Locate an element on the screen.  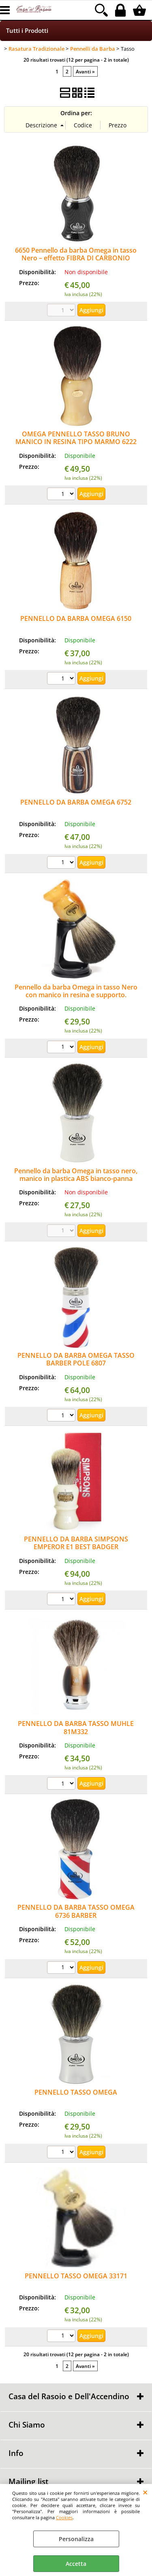
Pennello da barba Omega in tasso nero, manico in plastica ABS bianco-panna 6819 is located at coordinates (75, 1178).